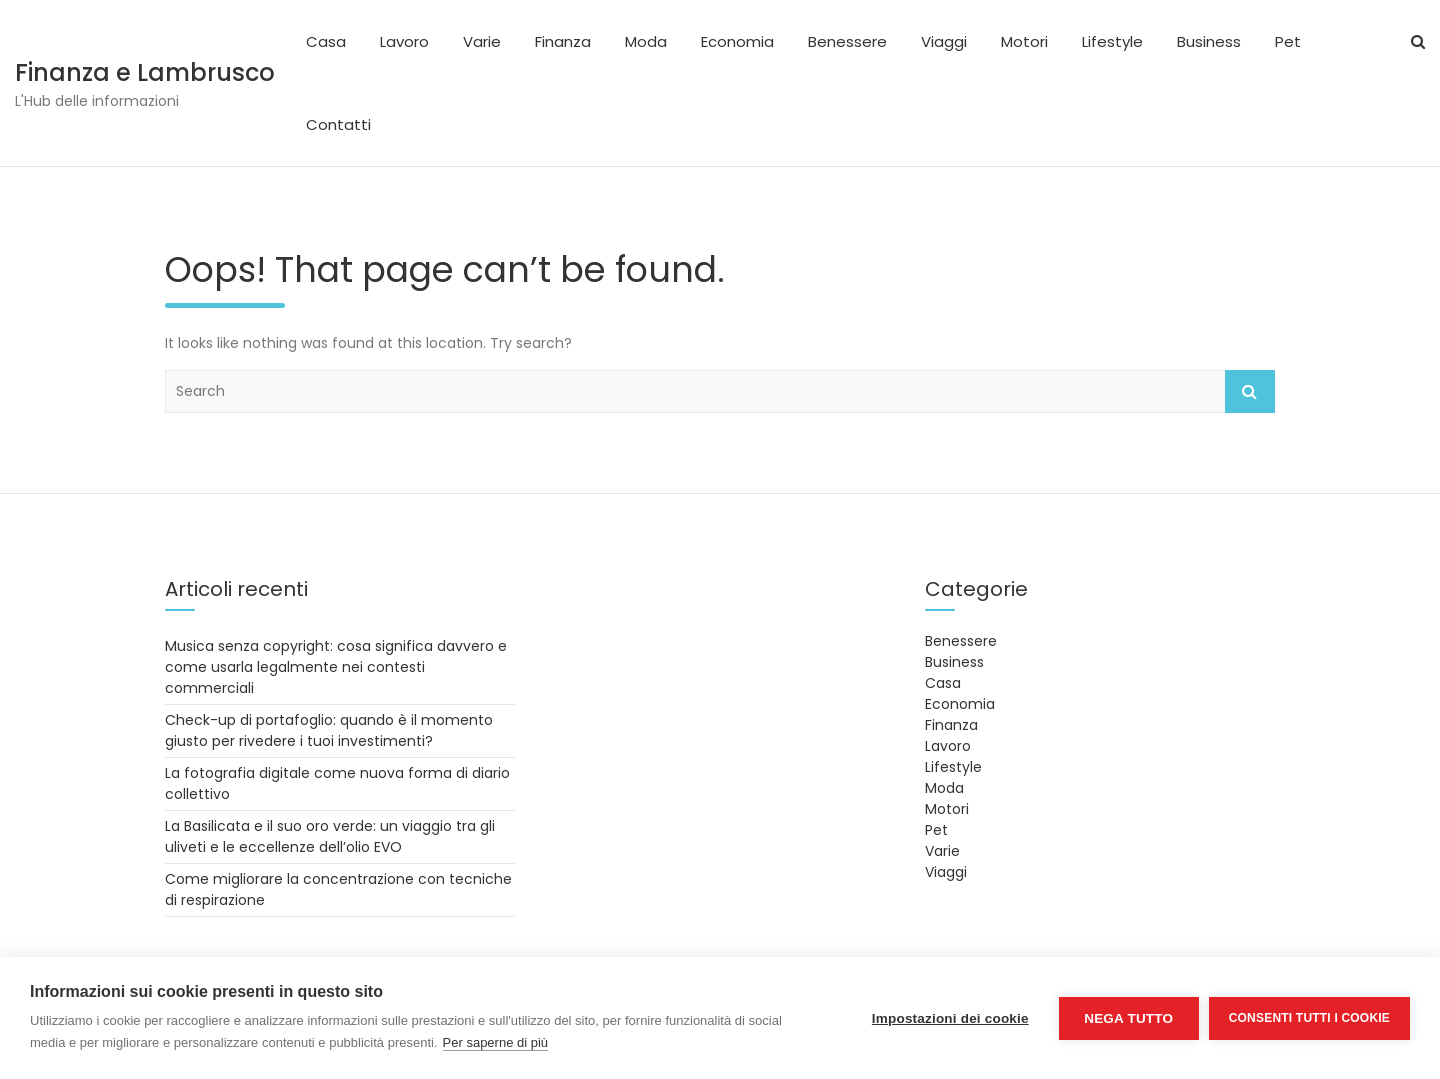  What do you see at coordinates (496, 1042) in the screenshot?
I see `Per saperne di più` at bounding box center [496, 1042].